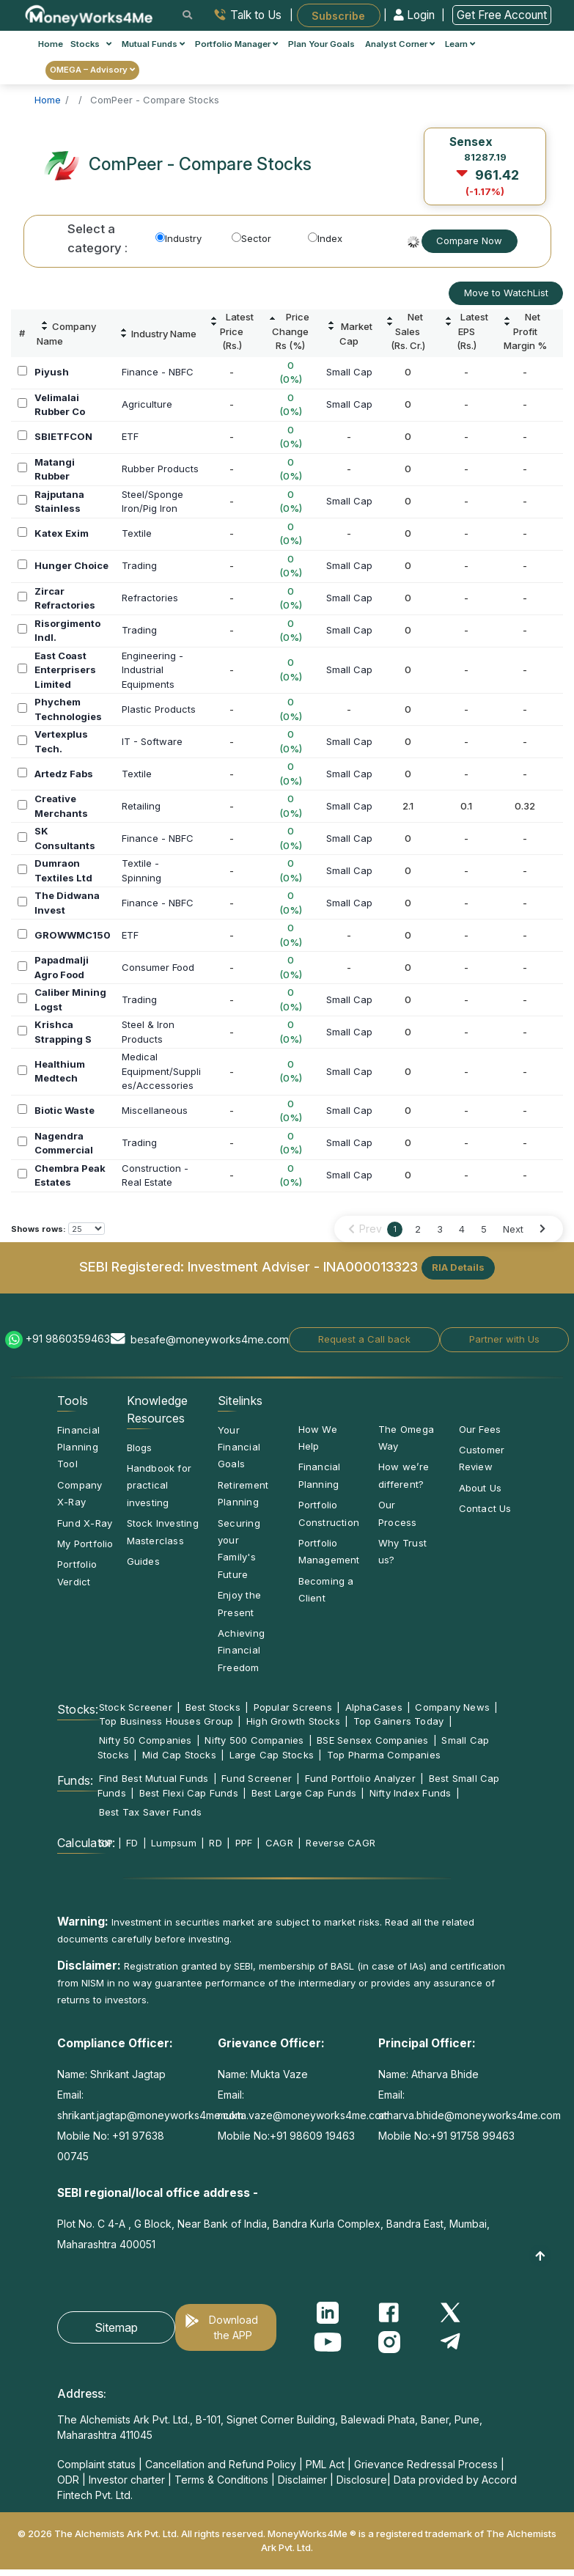 The height and width of the screenshot is (2576, 574). Describe the element at coordinates (63, 436) in the screenshot. I see `SBIETFCON` at that location.